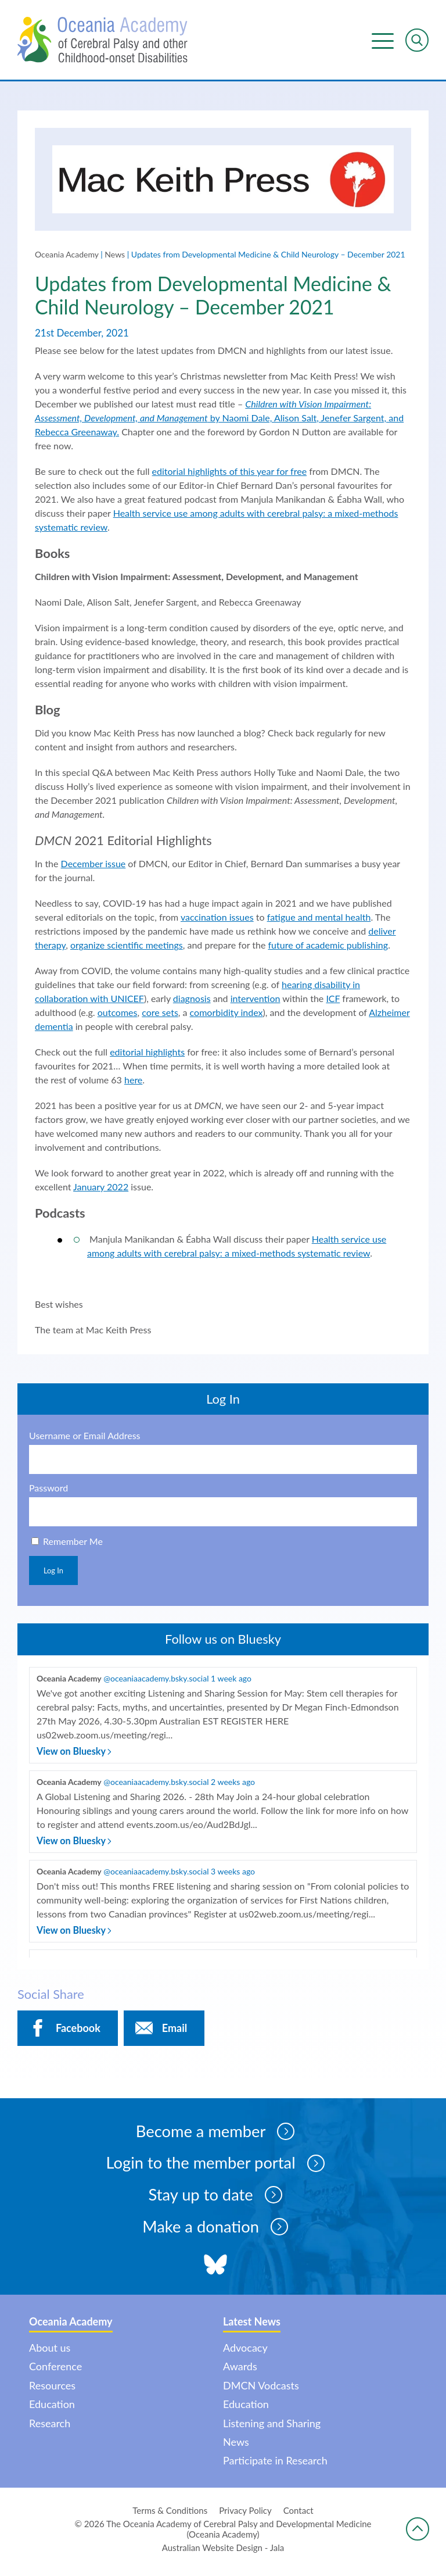  Describe the element at coordinates (48, 1490) in the screenshot. I see `Password` at that location.